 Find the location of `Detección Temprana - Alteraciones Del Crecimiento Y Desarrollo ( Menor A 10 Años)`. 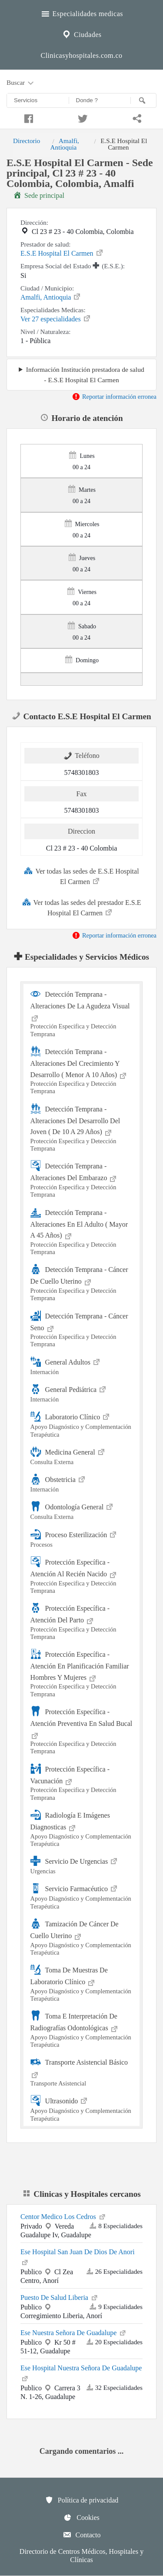

Detección Temprana - Alteraciones Del Crecimiento Y Desarrollo ( Menor A 10 Años) is located at coordinates (81, 1070).